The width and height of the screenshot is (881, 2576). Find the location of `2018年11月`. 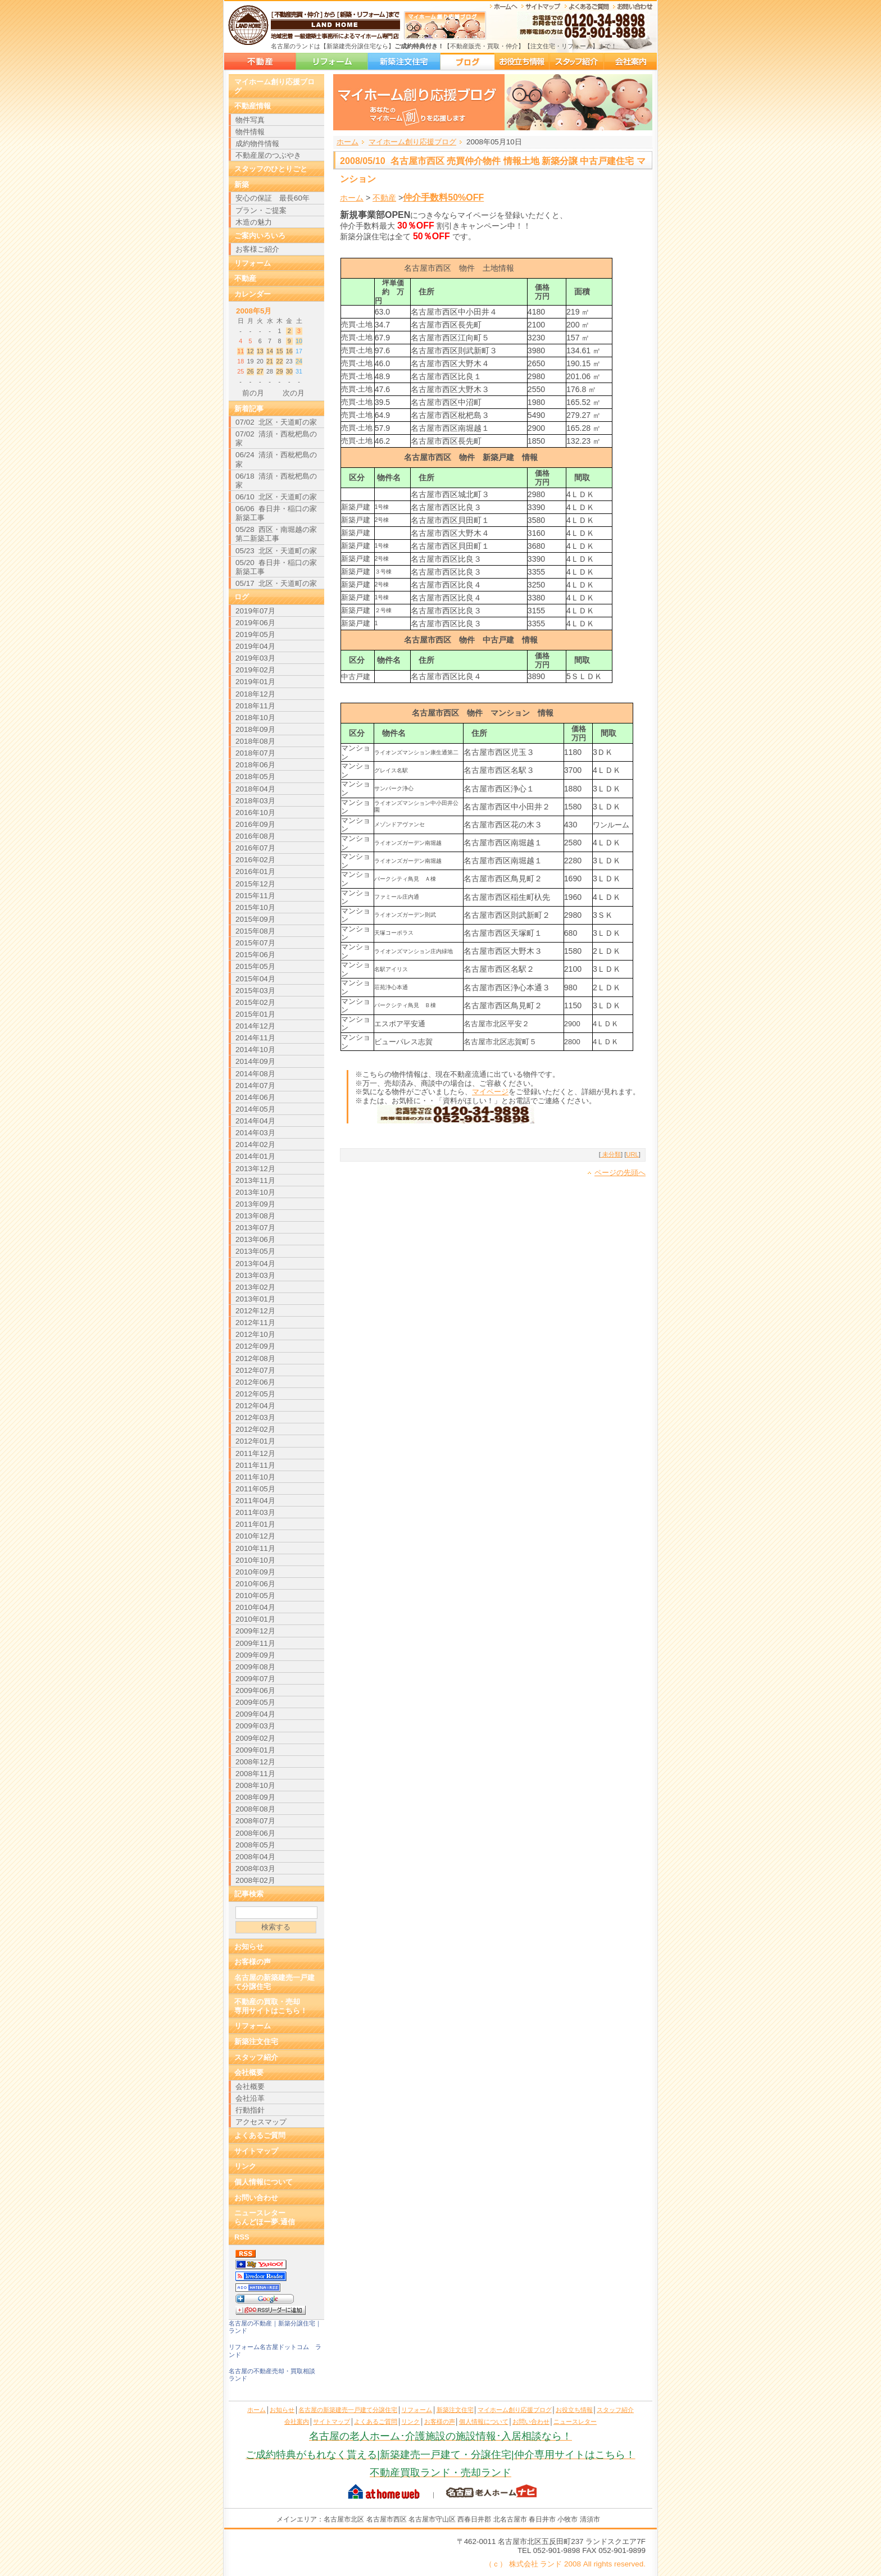

2018年11月 is located at coordinates (255, 706).